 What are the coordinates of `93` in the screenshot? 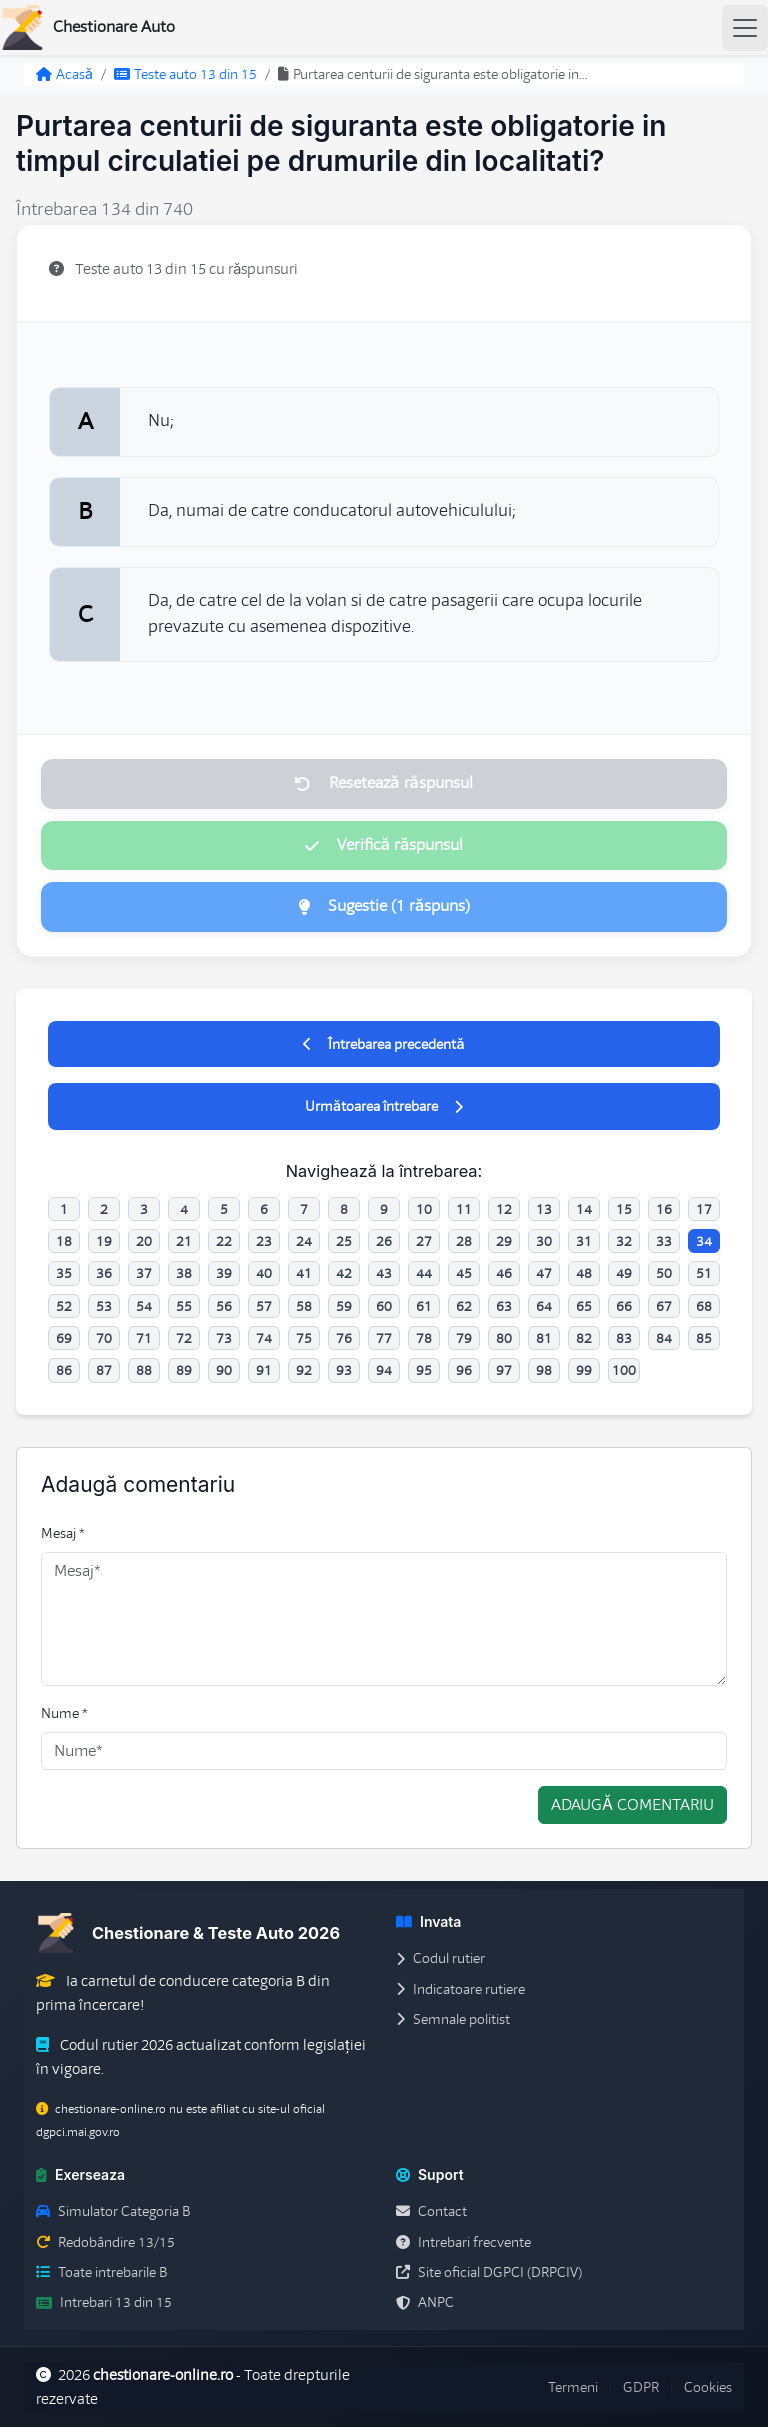 It's located at (344, 1370).